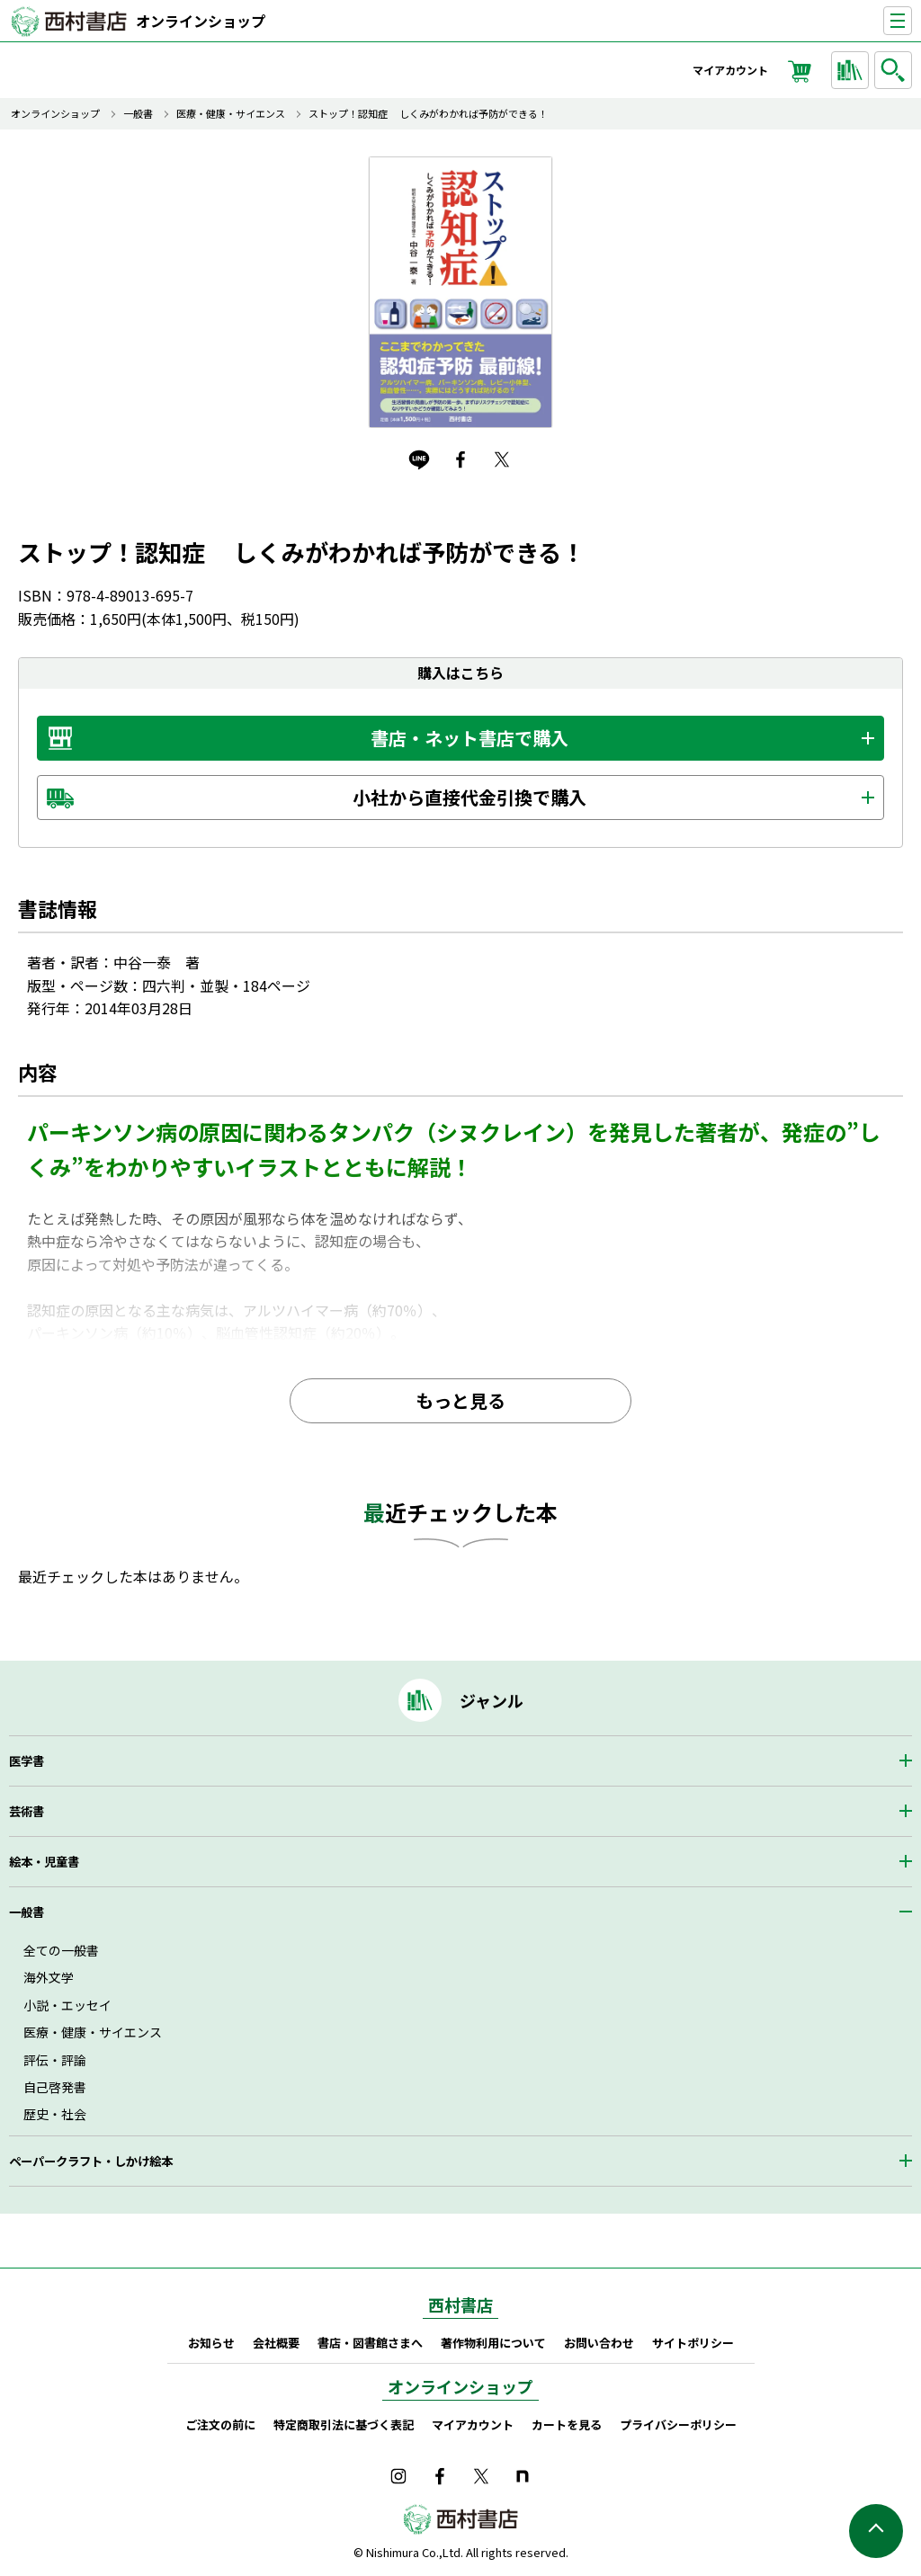 The height and width of the screenshot is (2576, 921). What do you see at coordinates (54, 2087) in the screenshot?
I see `自己啓発書` at bounding box center [54, 2087].